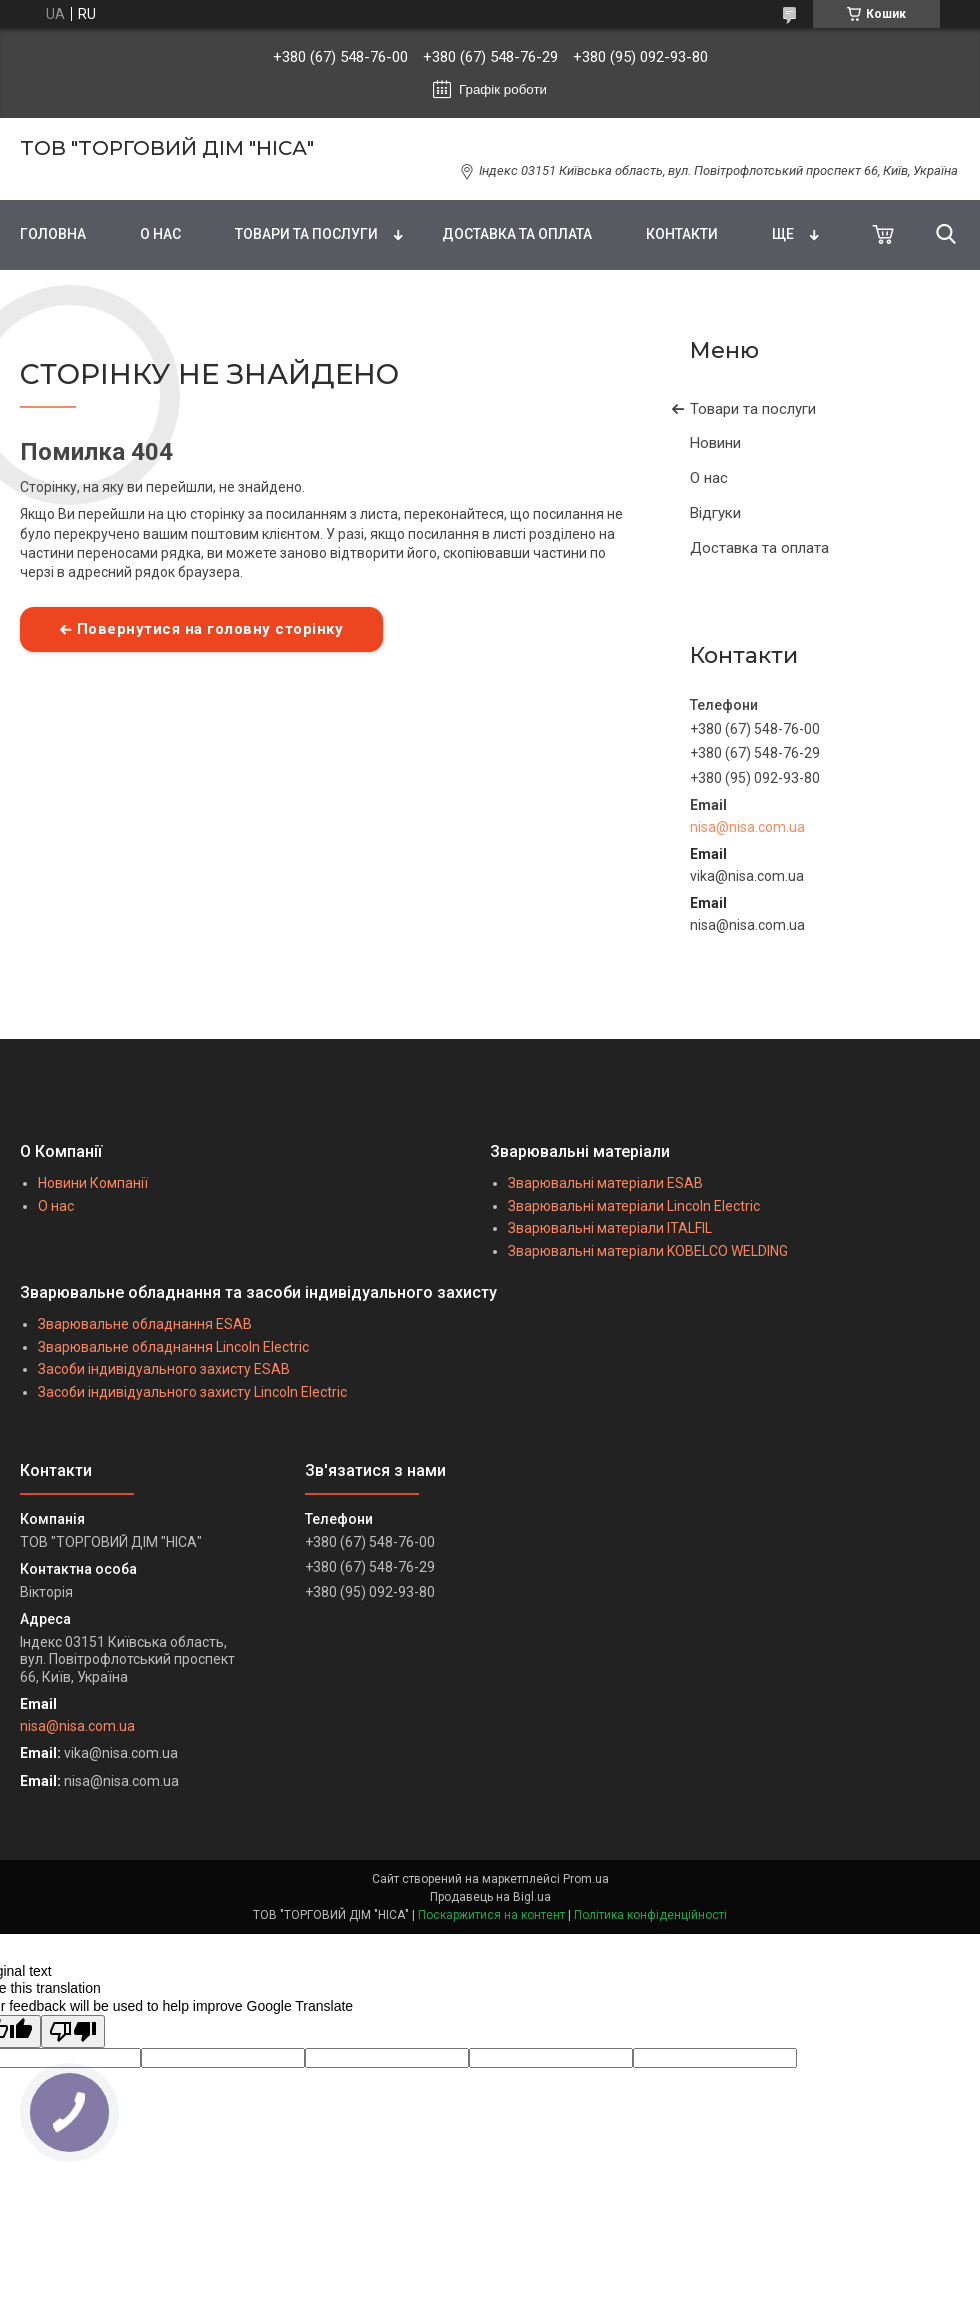  Describe the element at coordinates (650, 1915) in the screenshot. I see `Політика конфіденційності` at that location.